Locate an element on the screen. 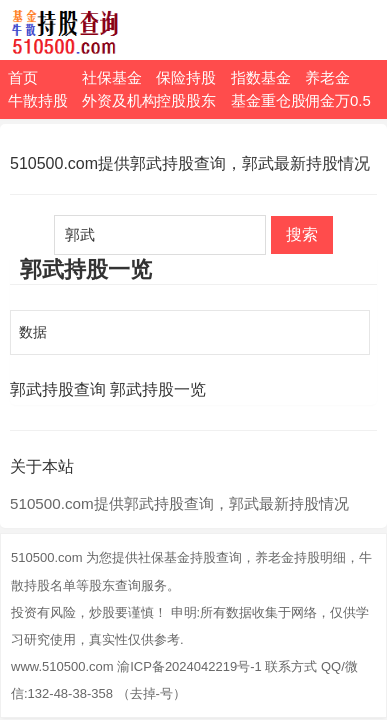  搜索 is located at coordinates (302, 234).